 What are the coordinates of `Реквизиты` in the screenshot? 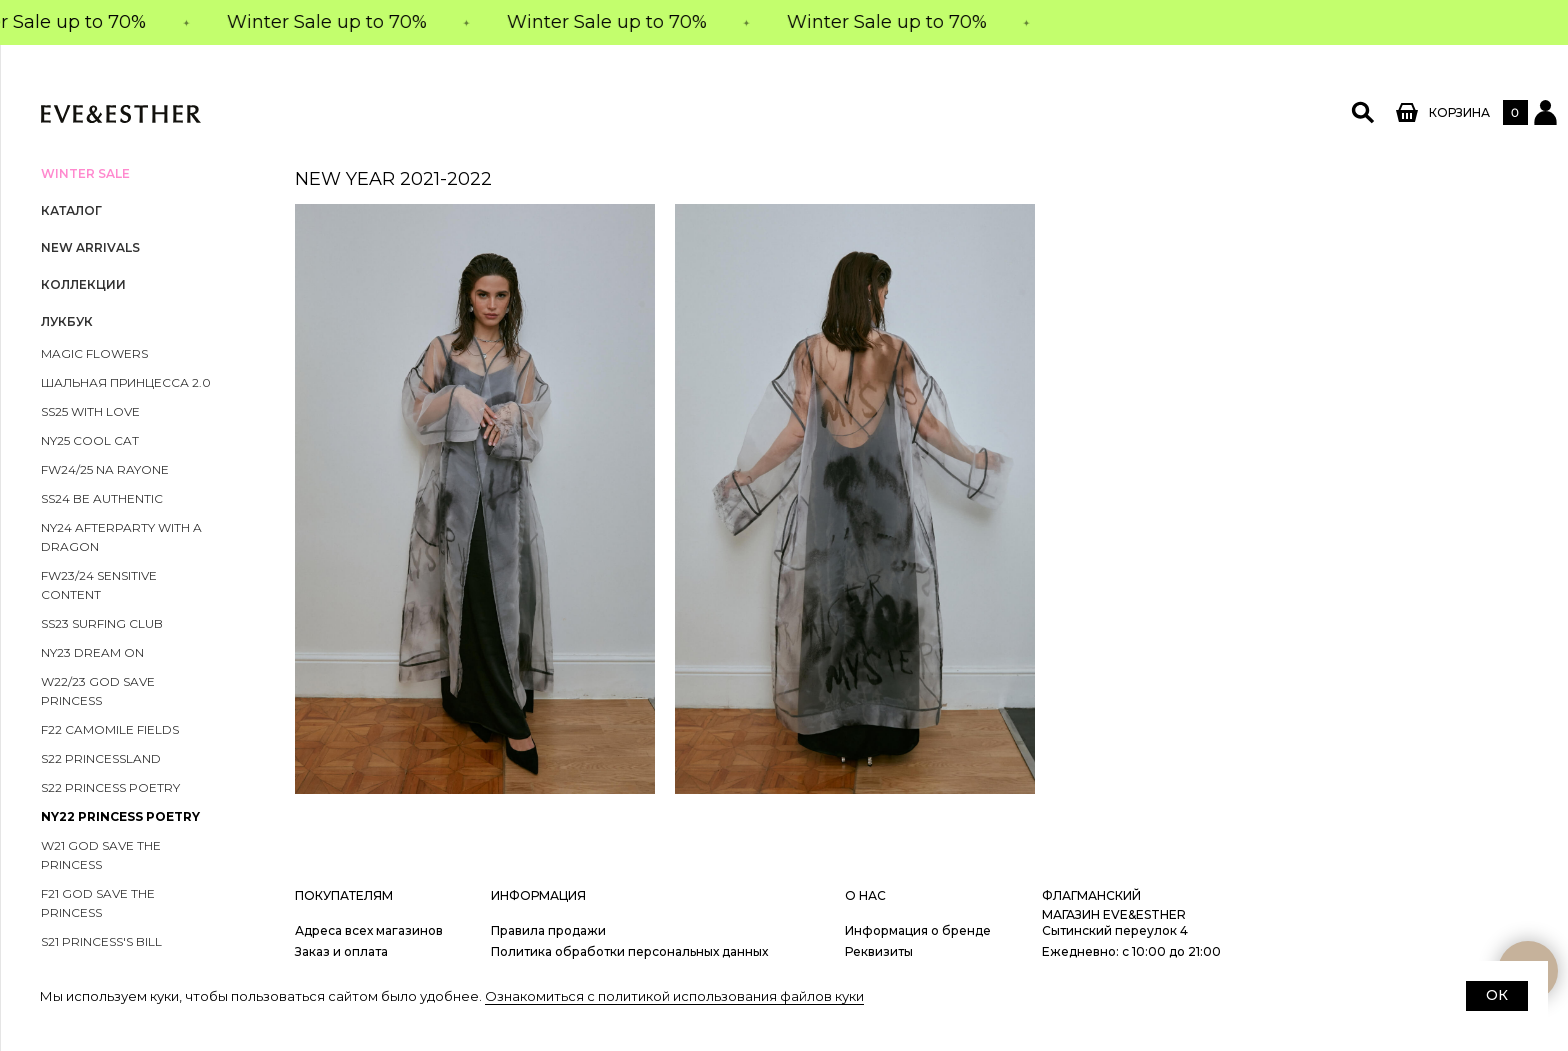 It's located at (879, 951).